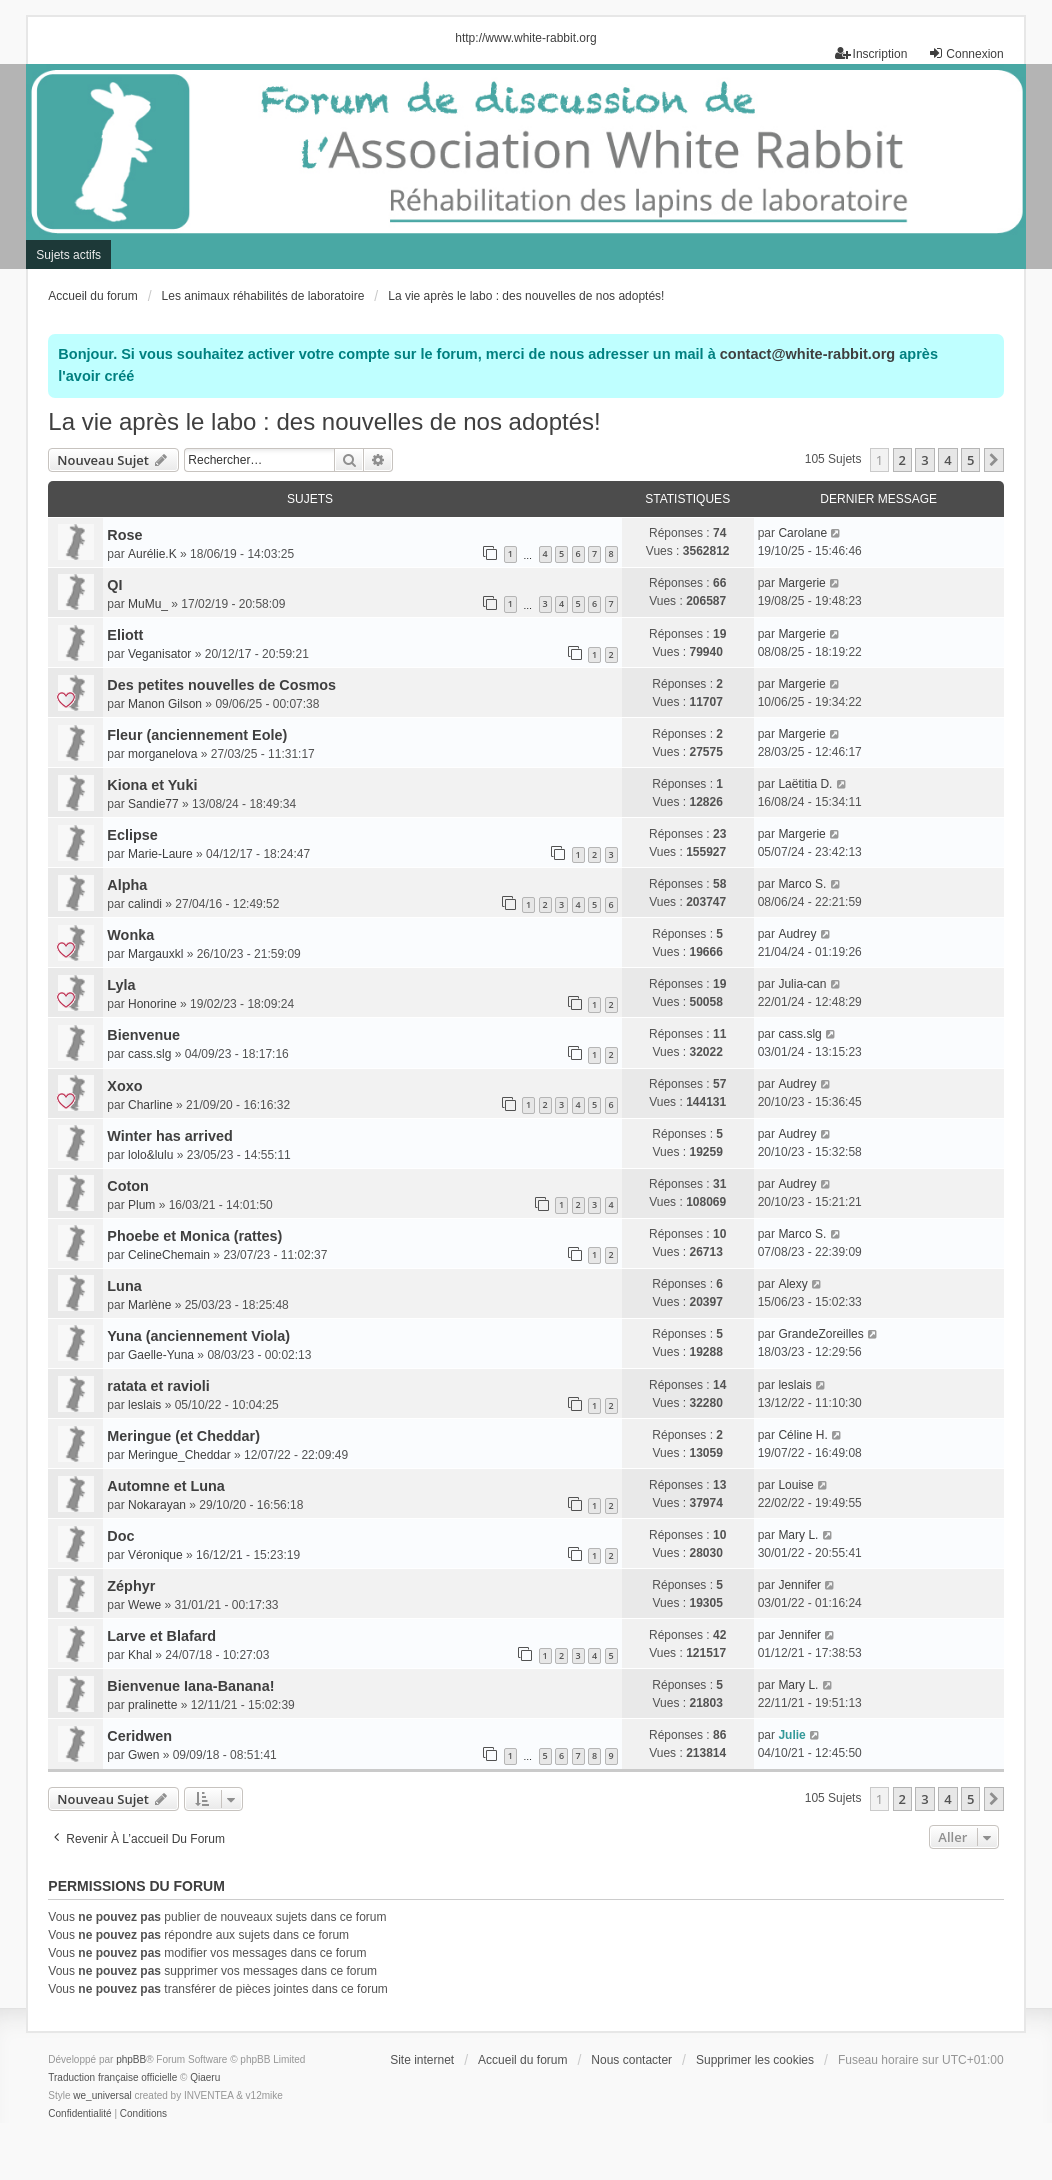  Describe the element at coordinates (994, 460) in the screenshot. I see `[button]` at that location.